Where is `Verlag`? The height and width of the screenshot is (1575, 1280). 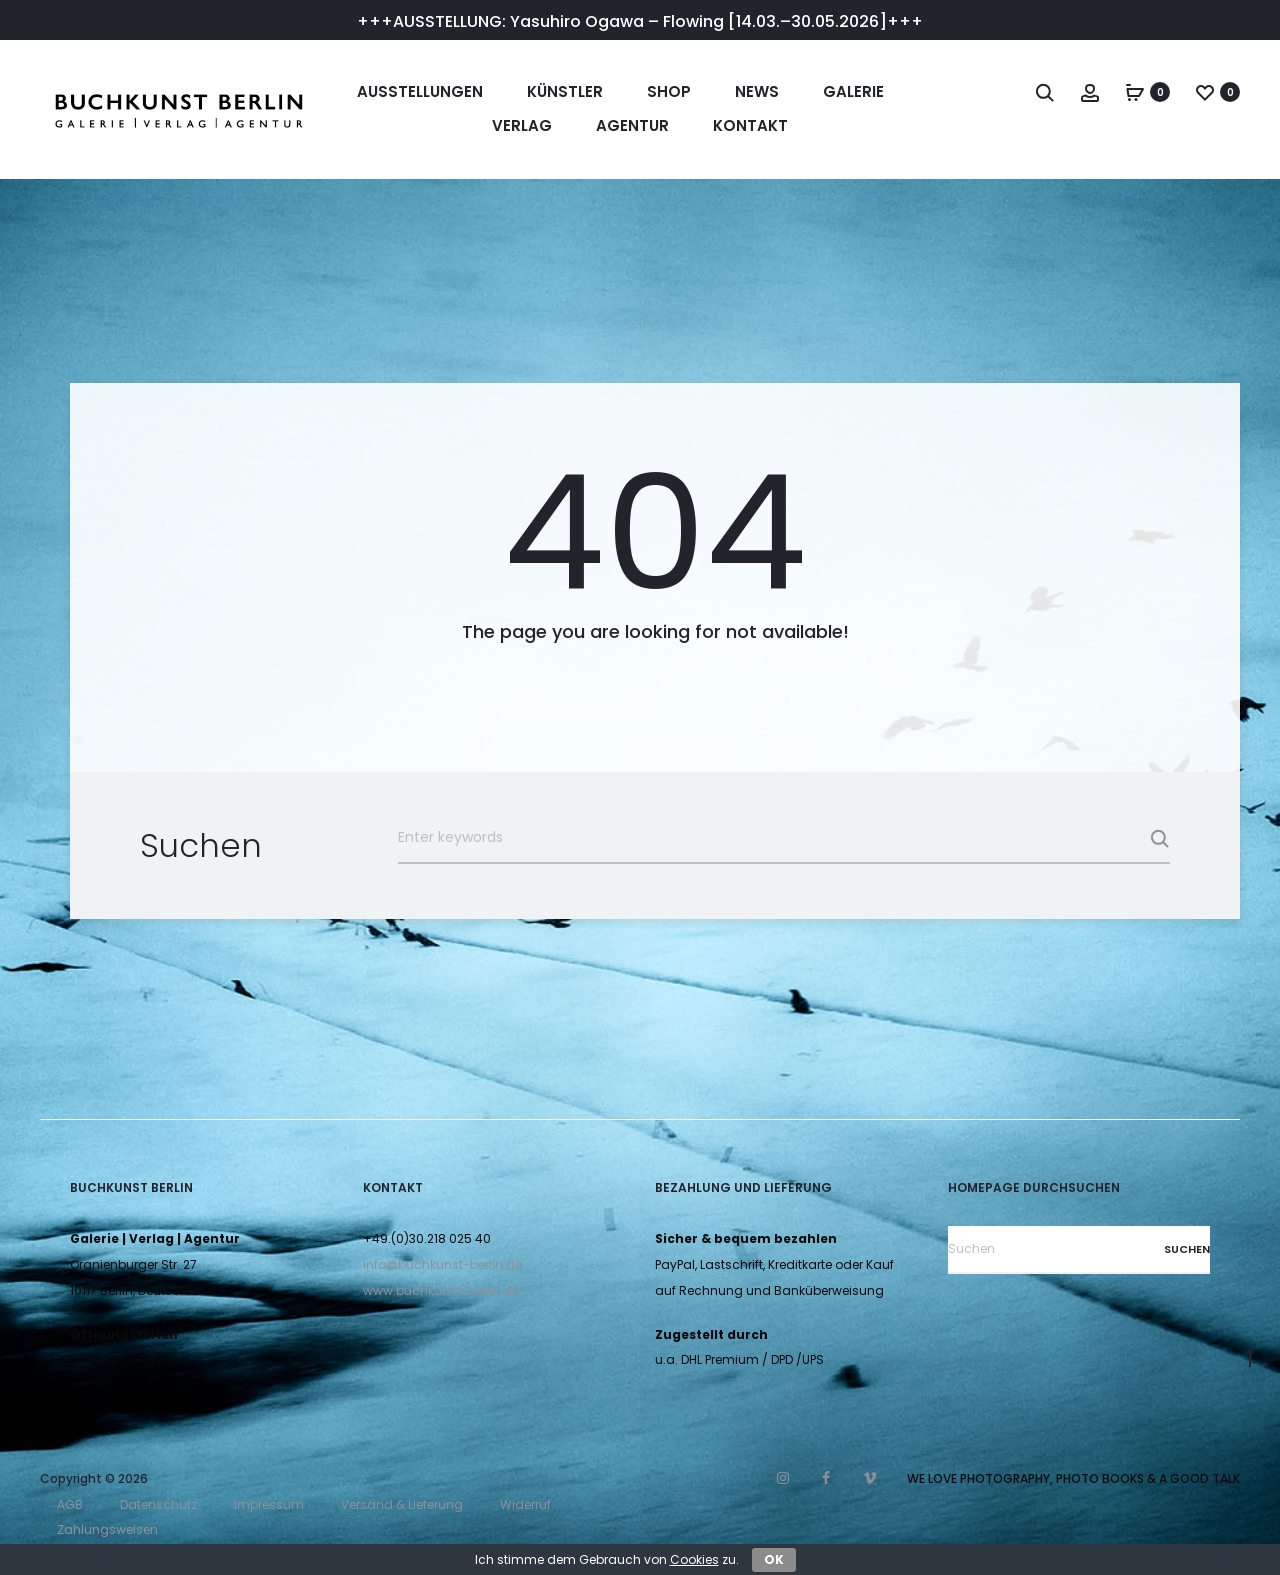
Verlag is located at coordinates (522, 125).